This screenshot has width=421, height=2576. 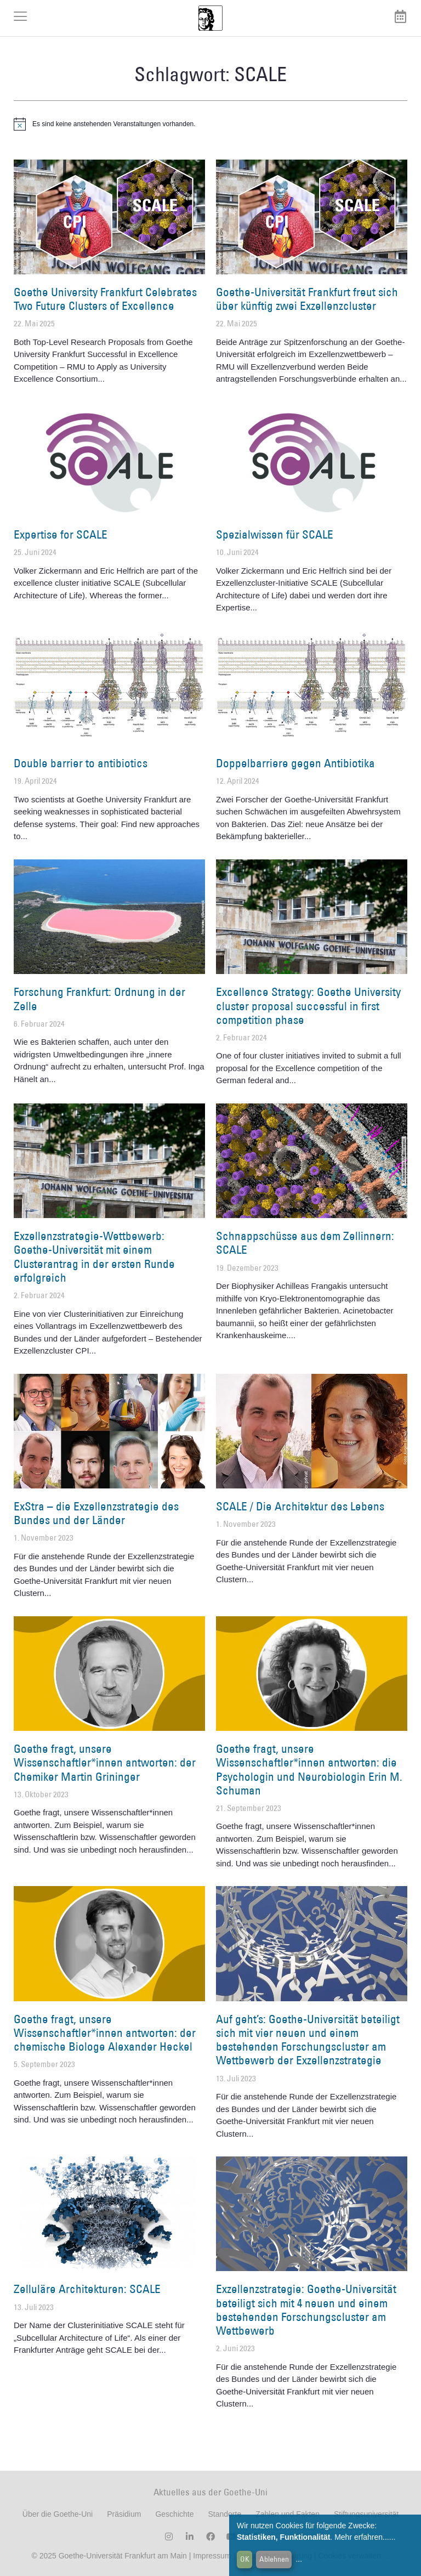 I want to click on ExStra – die Exzellenzstrategie des Bundes und der Länder, so click(x=96, y=1513).